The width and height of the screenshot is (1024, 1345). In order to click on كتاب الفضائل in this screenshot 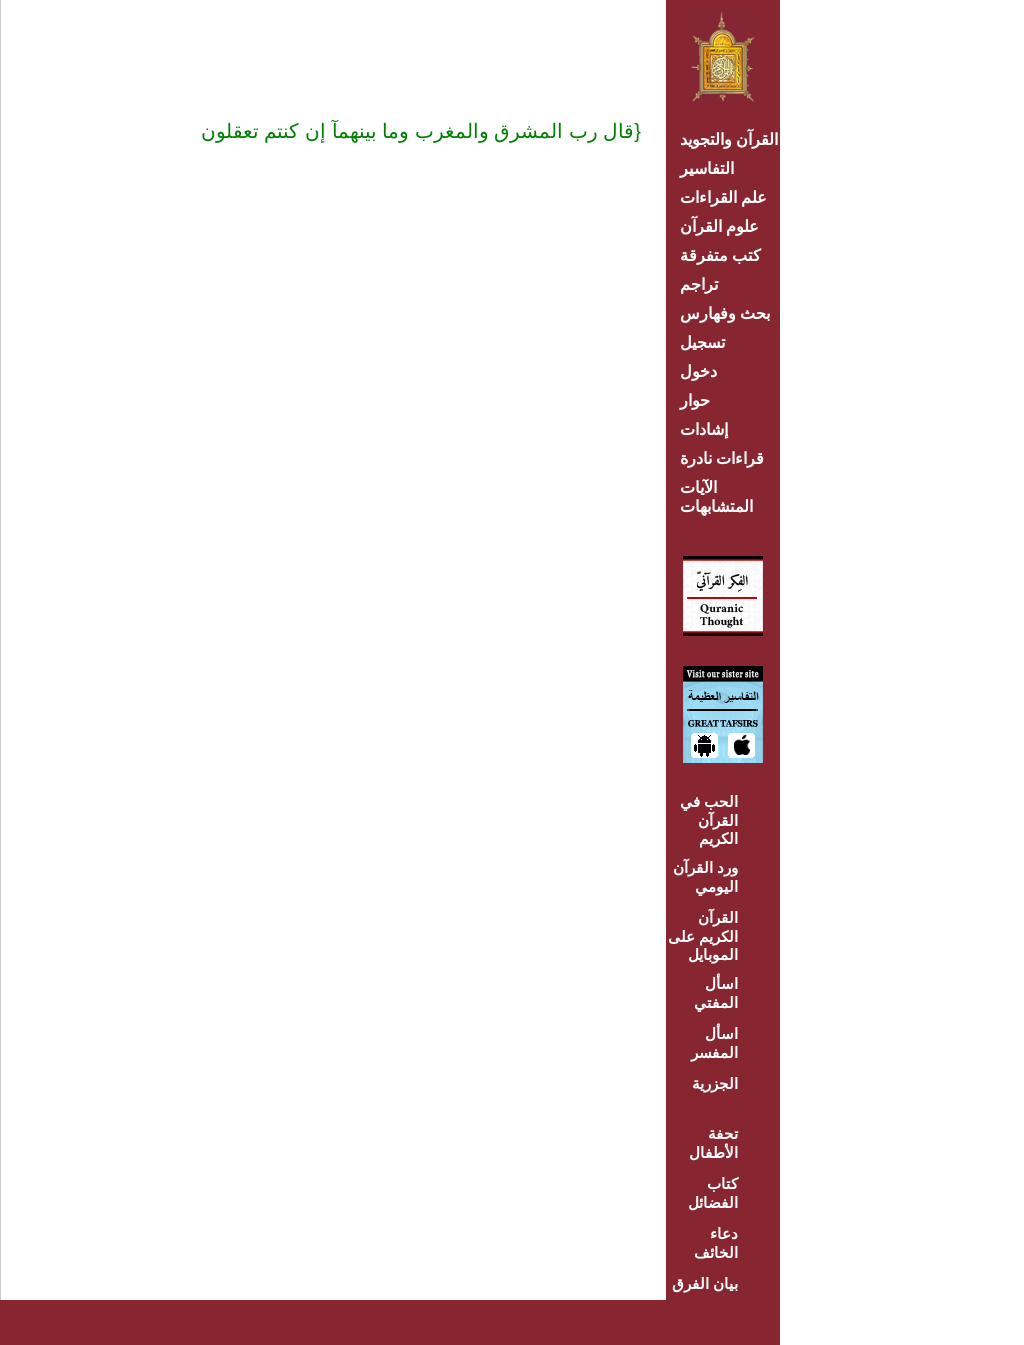, I will do `click(713, 1193)`.